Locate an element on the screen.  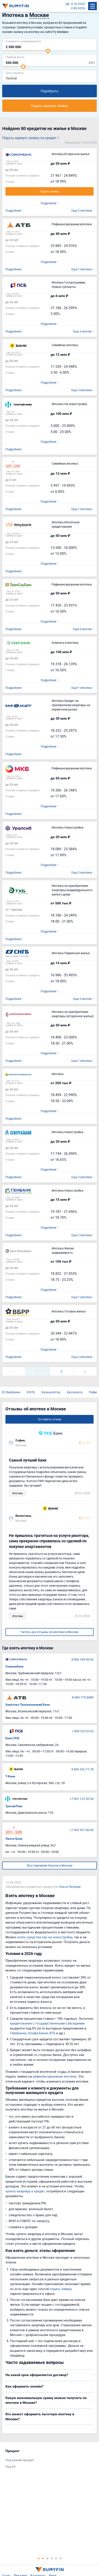
+7 495 957-00-00 is located at coordinates (82, 1830).